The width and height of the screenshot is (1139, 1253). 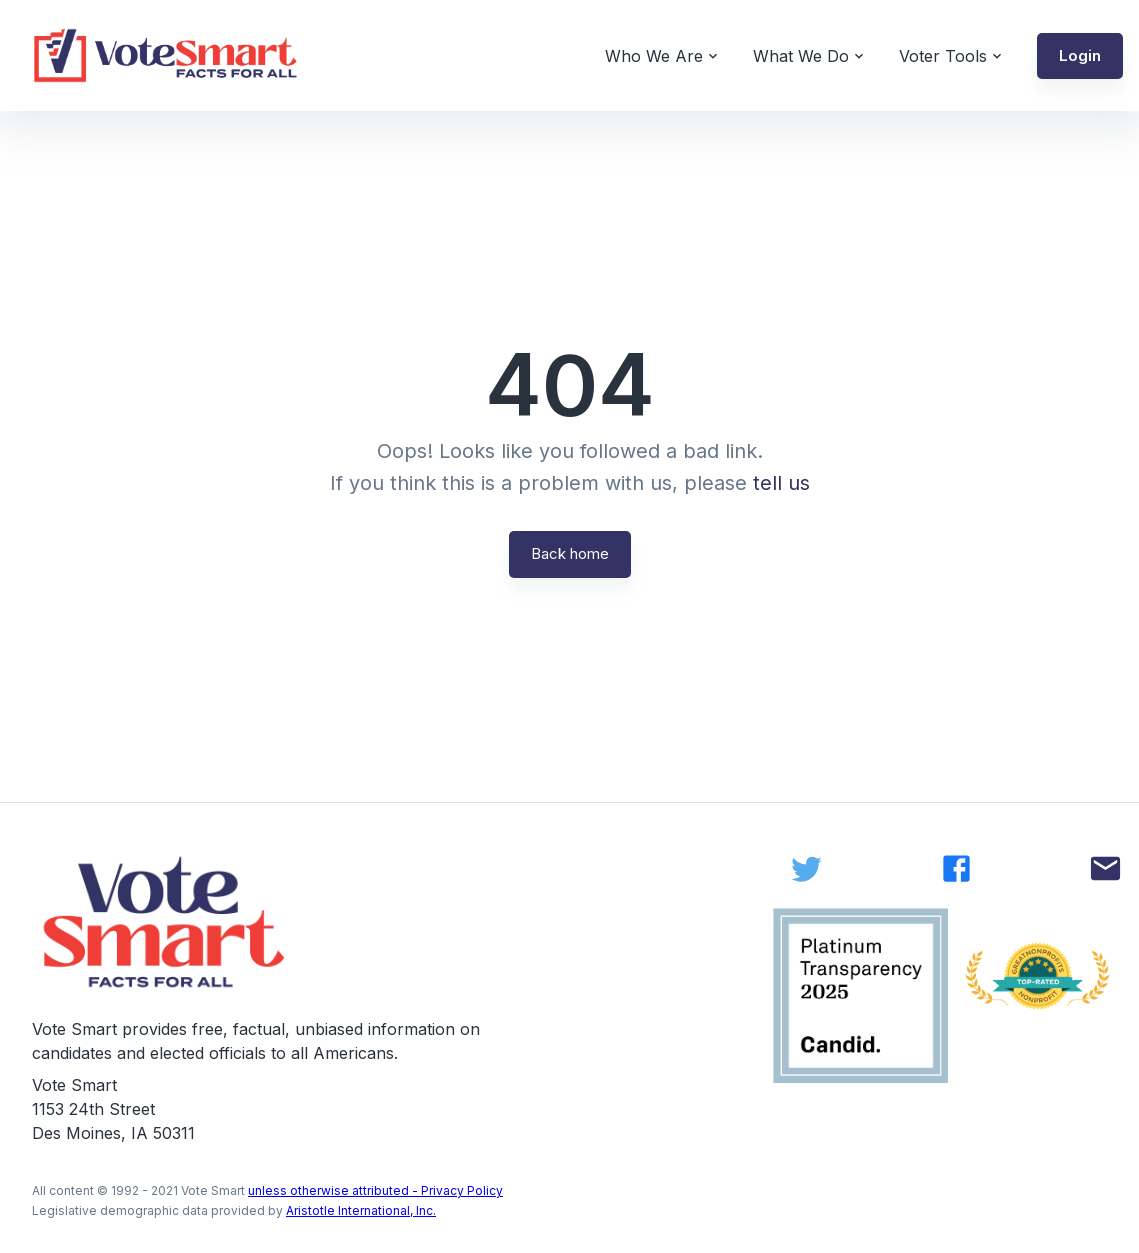 I want to click on unless otherwise attributed - Privacy Policy, so click(x=375, y=1190).